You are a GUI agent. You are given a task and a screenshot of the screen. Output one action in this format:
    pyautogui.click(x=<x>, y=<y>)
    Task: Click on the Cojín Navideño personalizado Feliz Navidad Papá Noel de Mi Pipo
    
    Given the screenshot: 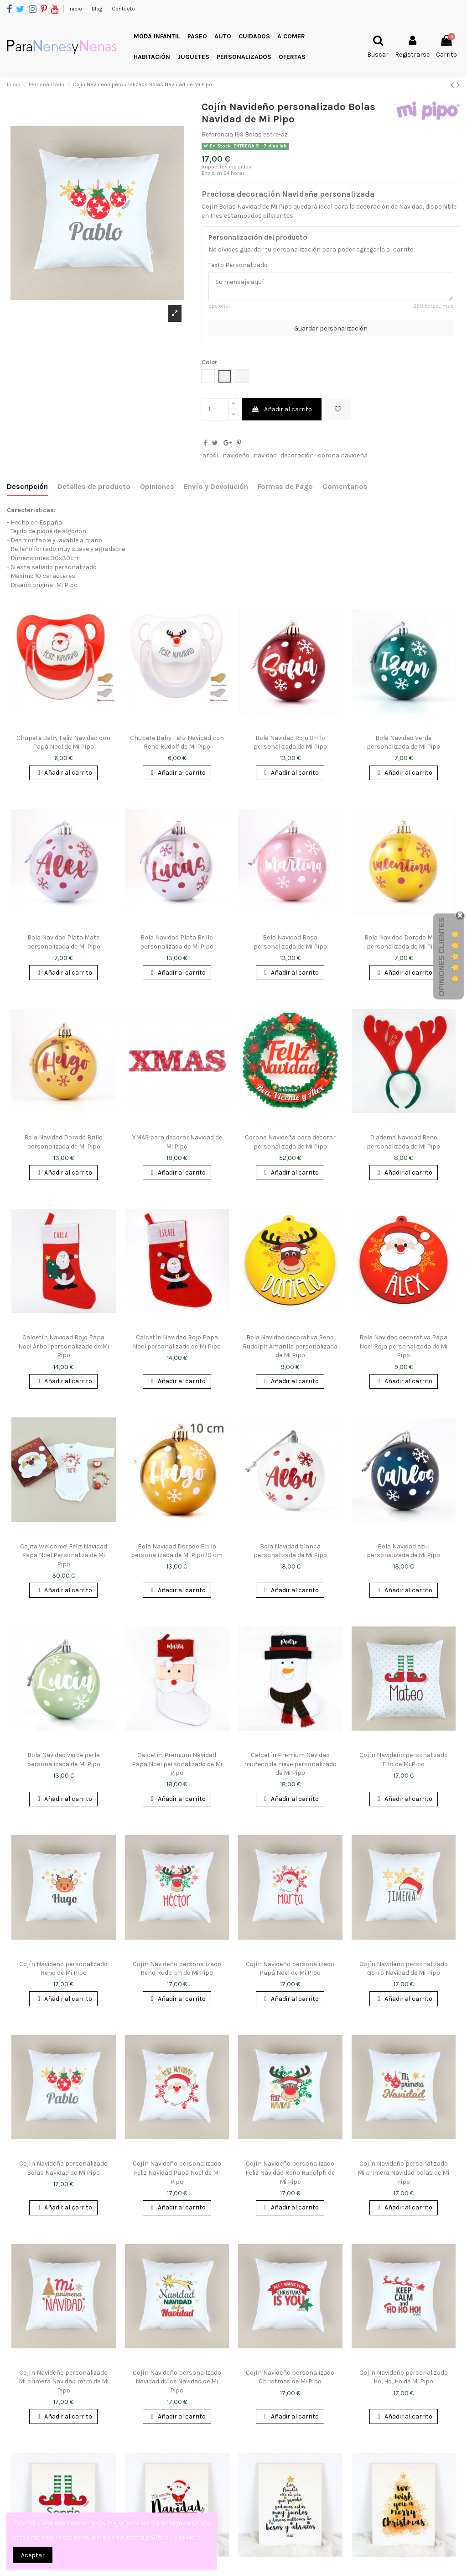 What is the action you would take?
    pyautogui.click(x=177, y=2172)
    